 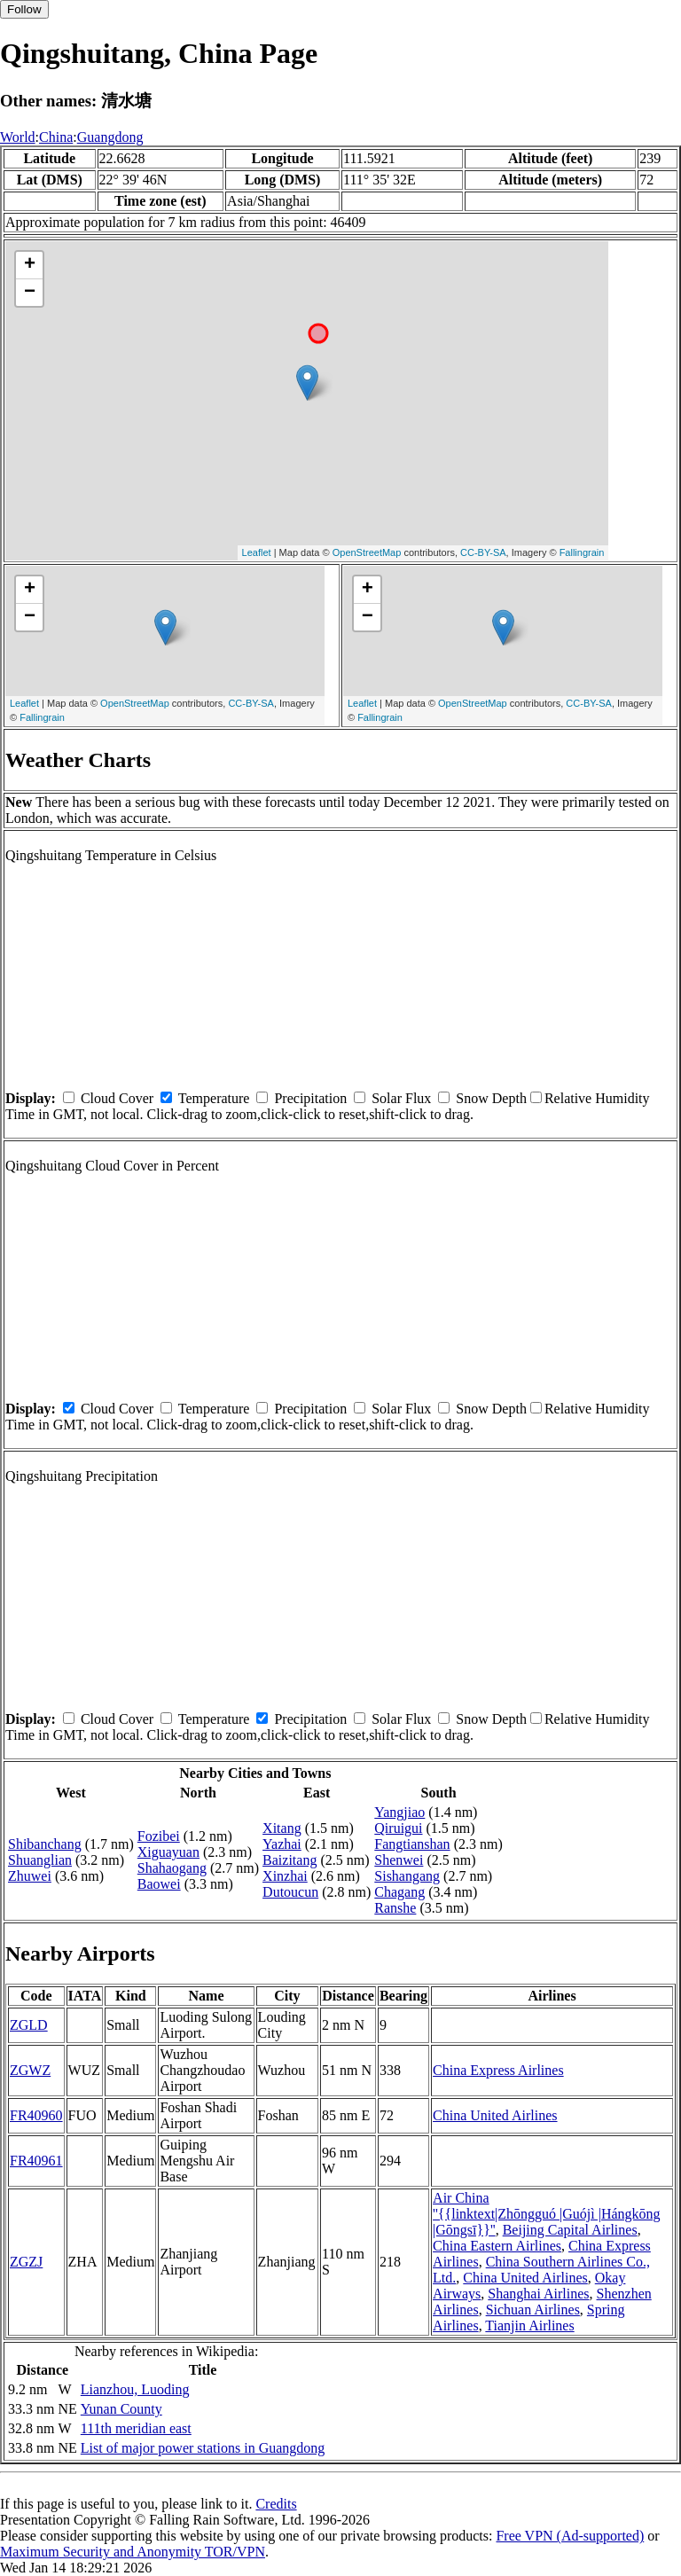 I want to click on Cloud Cover, so click(x=117, y=1098).